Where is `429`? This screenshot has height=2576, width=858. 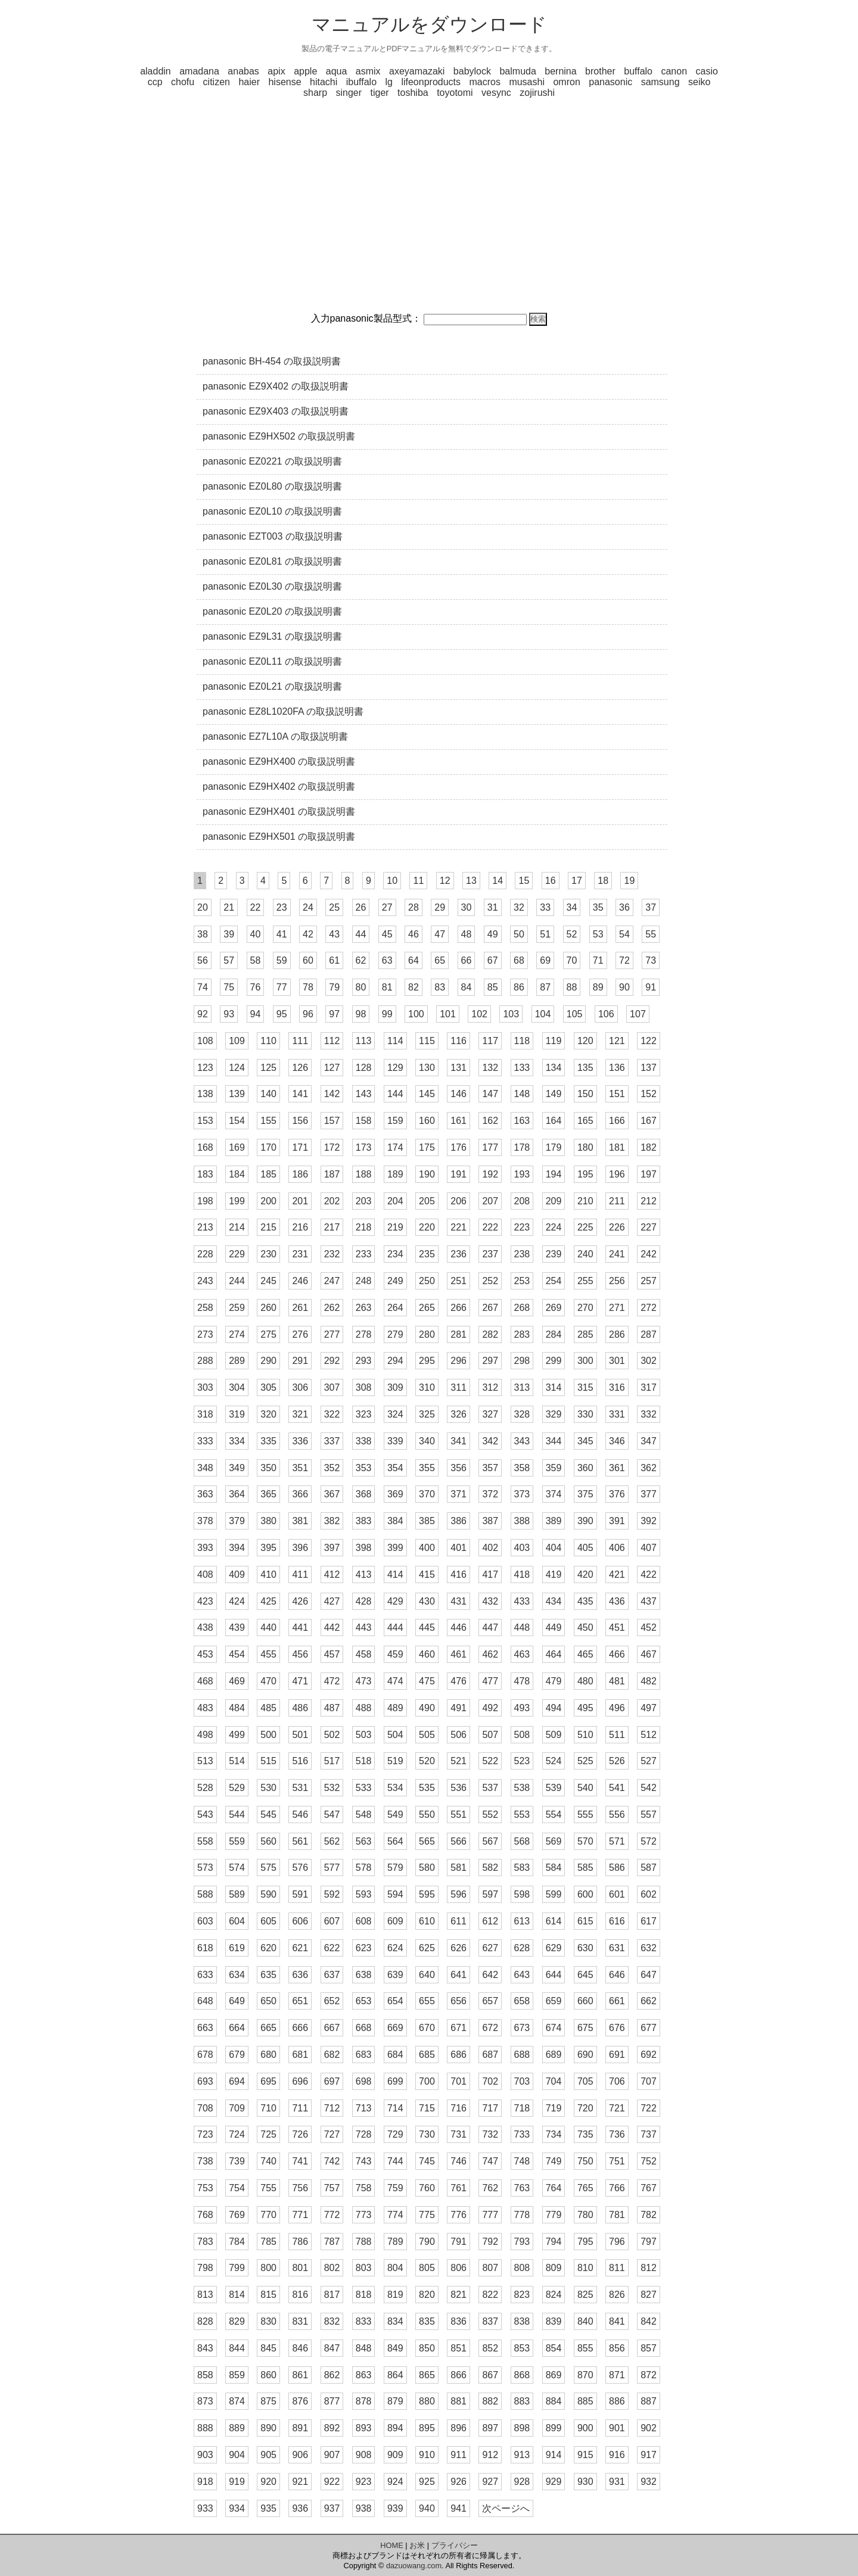 429 is located at coordinates (395, 1601).